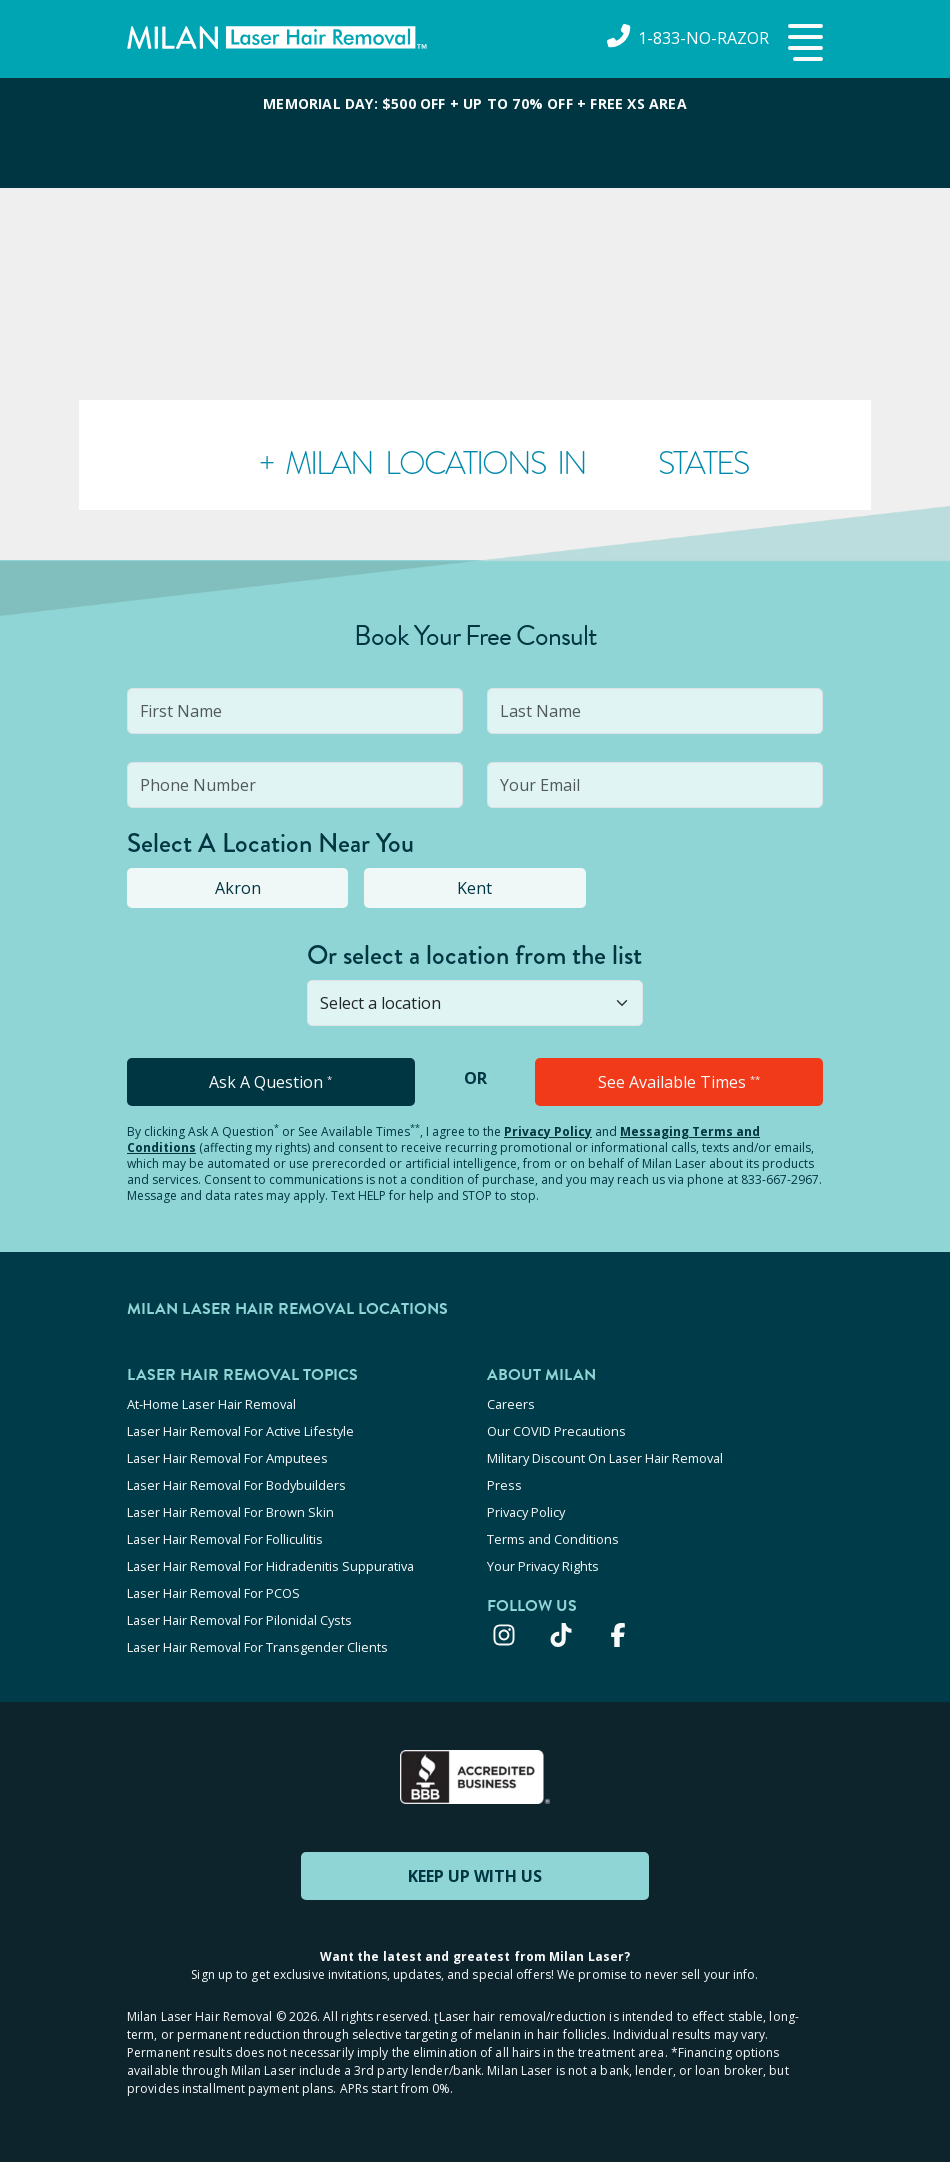  I want to click on [button], so click(803, 44).